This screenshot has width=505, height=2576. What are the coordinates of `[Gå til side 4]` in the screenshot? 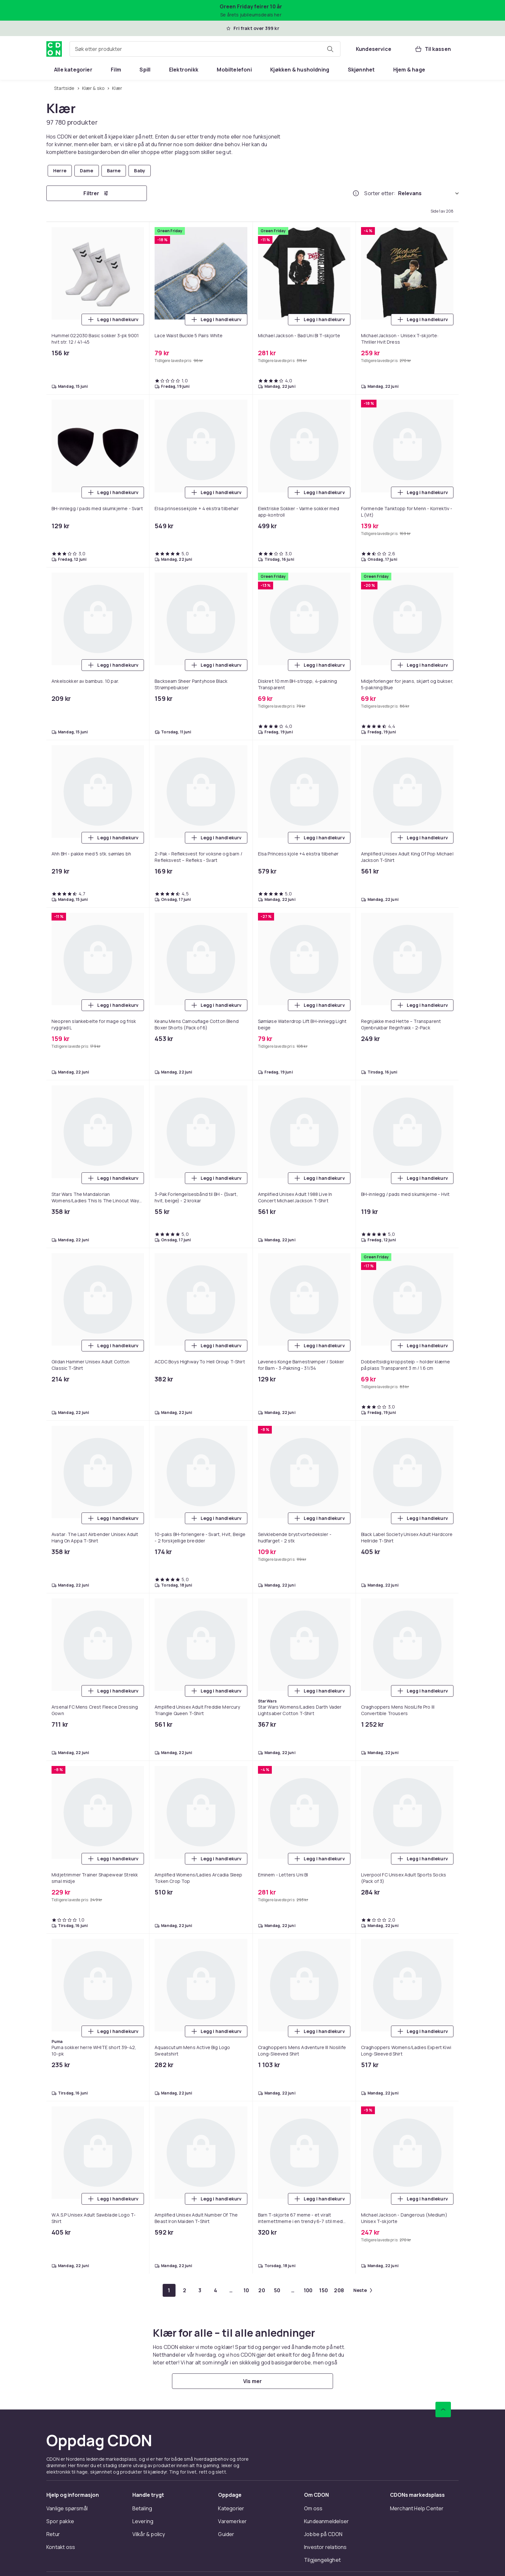 It's located at (215, 2290).